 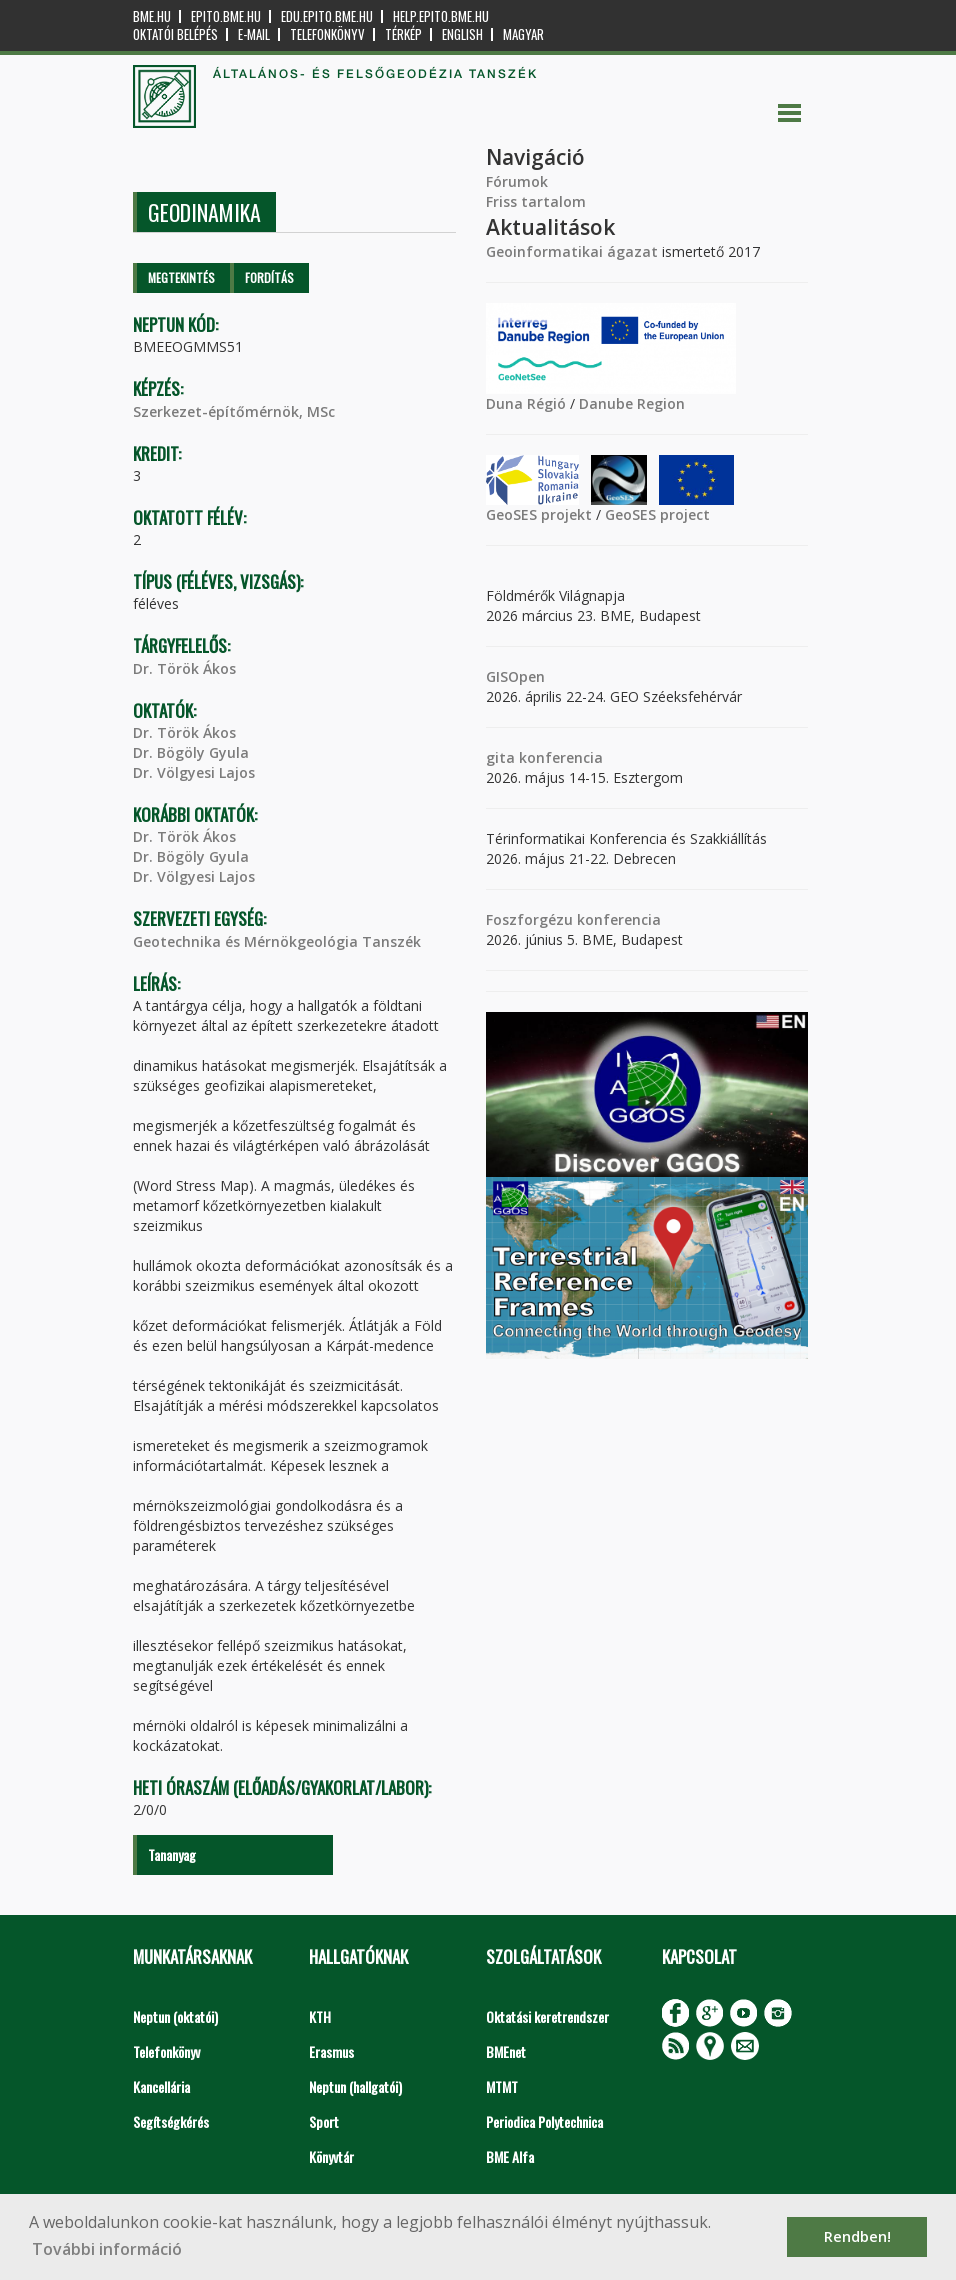 What do you see at coordinates (462, 34) in the screenshot?
I see `English` at bounding box center [462, 34].